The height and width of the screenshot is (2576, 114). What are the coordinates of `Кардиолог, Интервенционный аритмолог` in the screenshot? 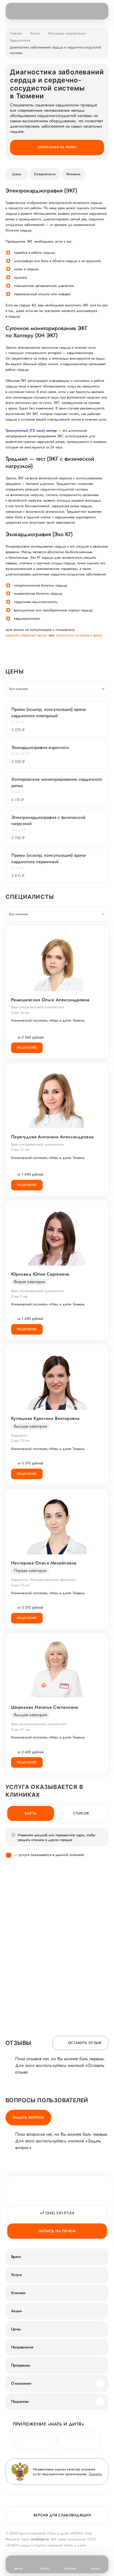 It's located at (43, 1579).